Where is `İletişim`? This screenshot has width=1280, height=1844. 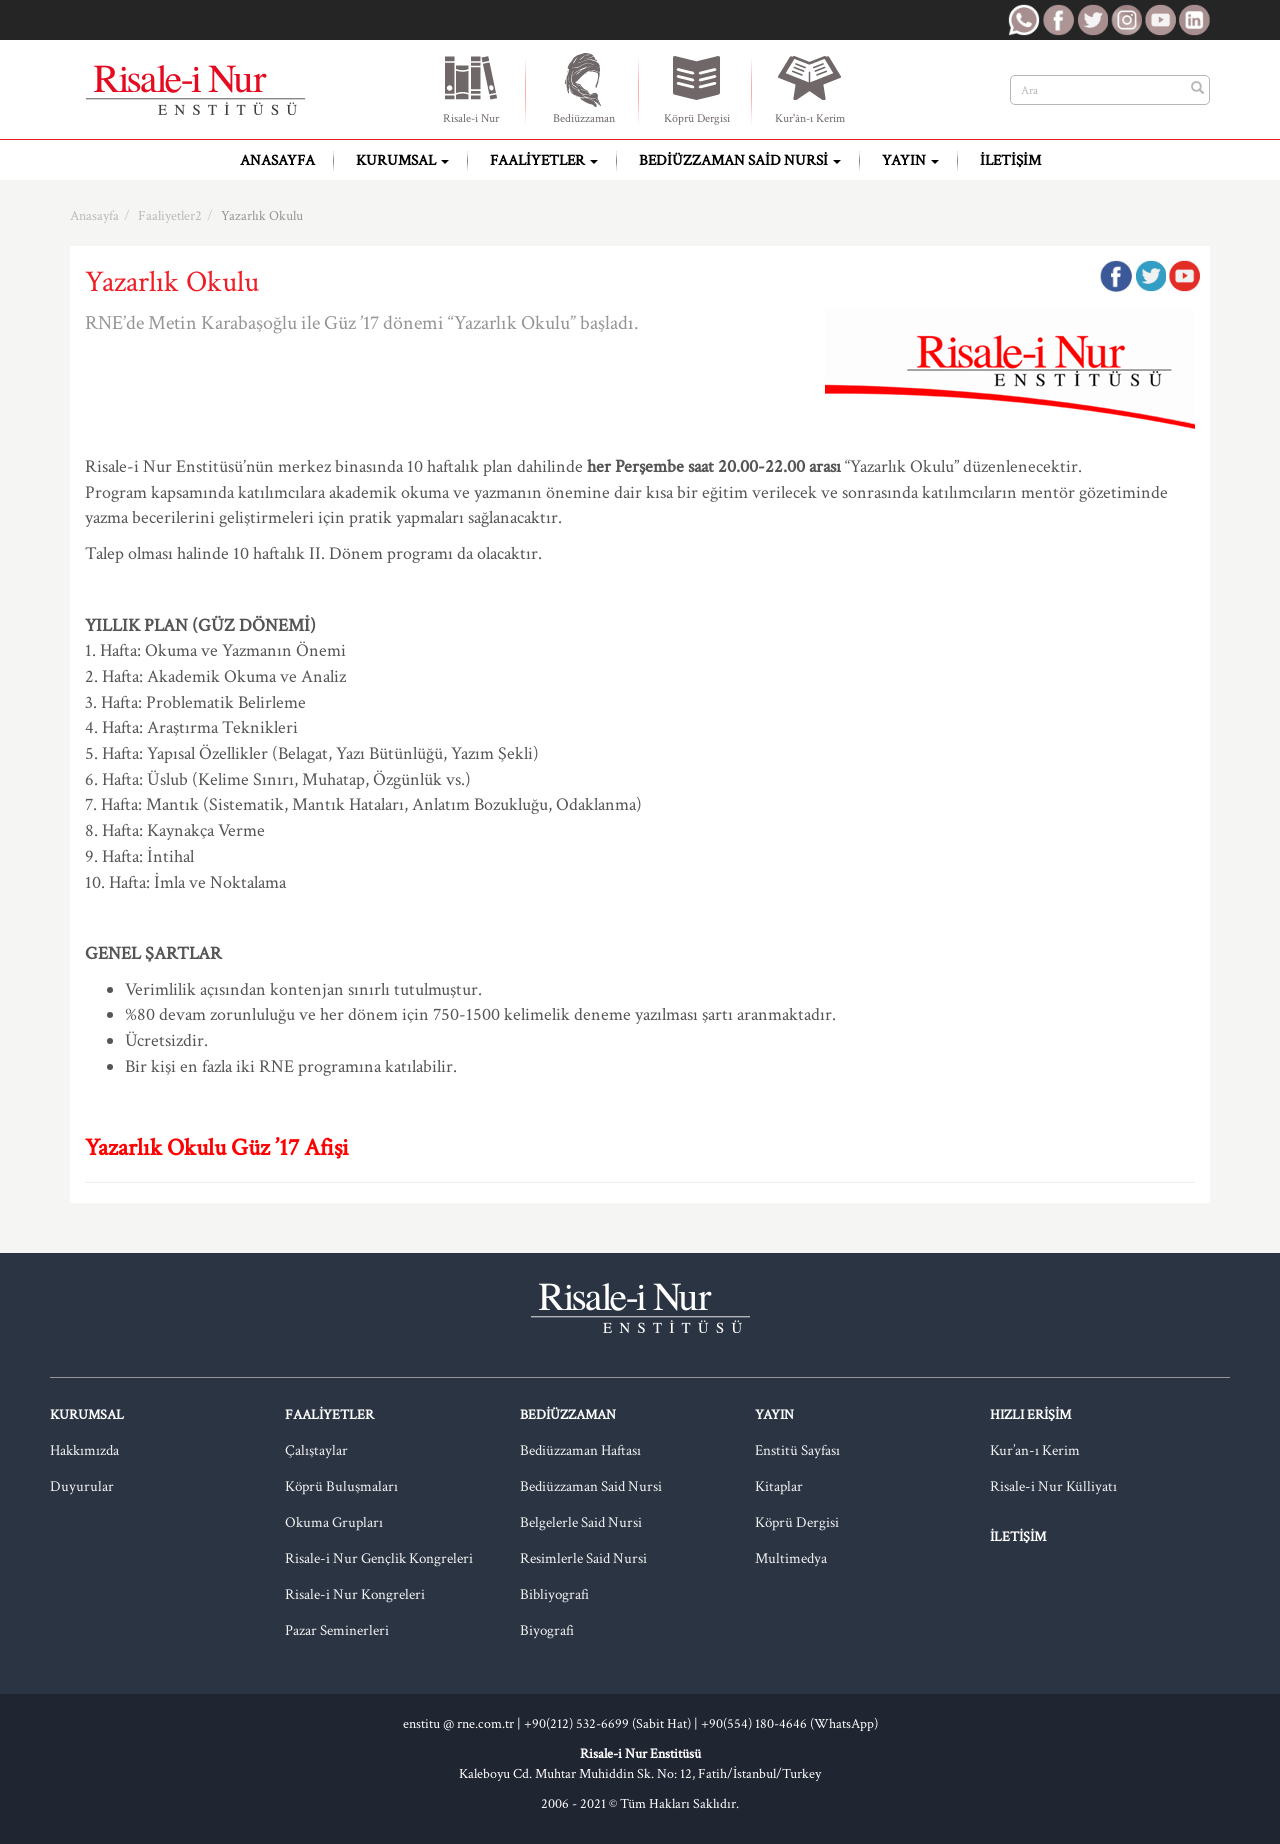 İletişim is located at coordinates (1010, 160).